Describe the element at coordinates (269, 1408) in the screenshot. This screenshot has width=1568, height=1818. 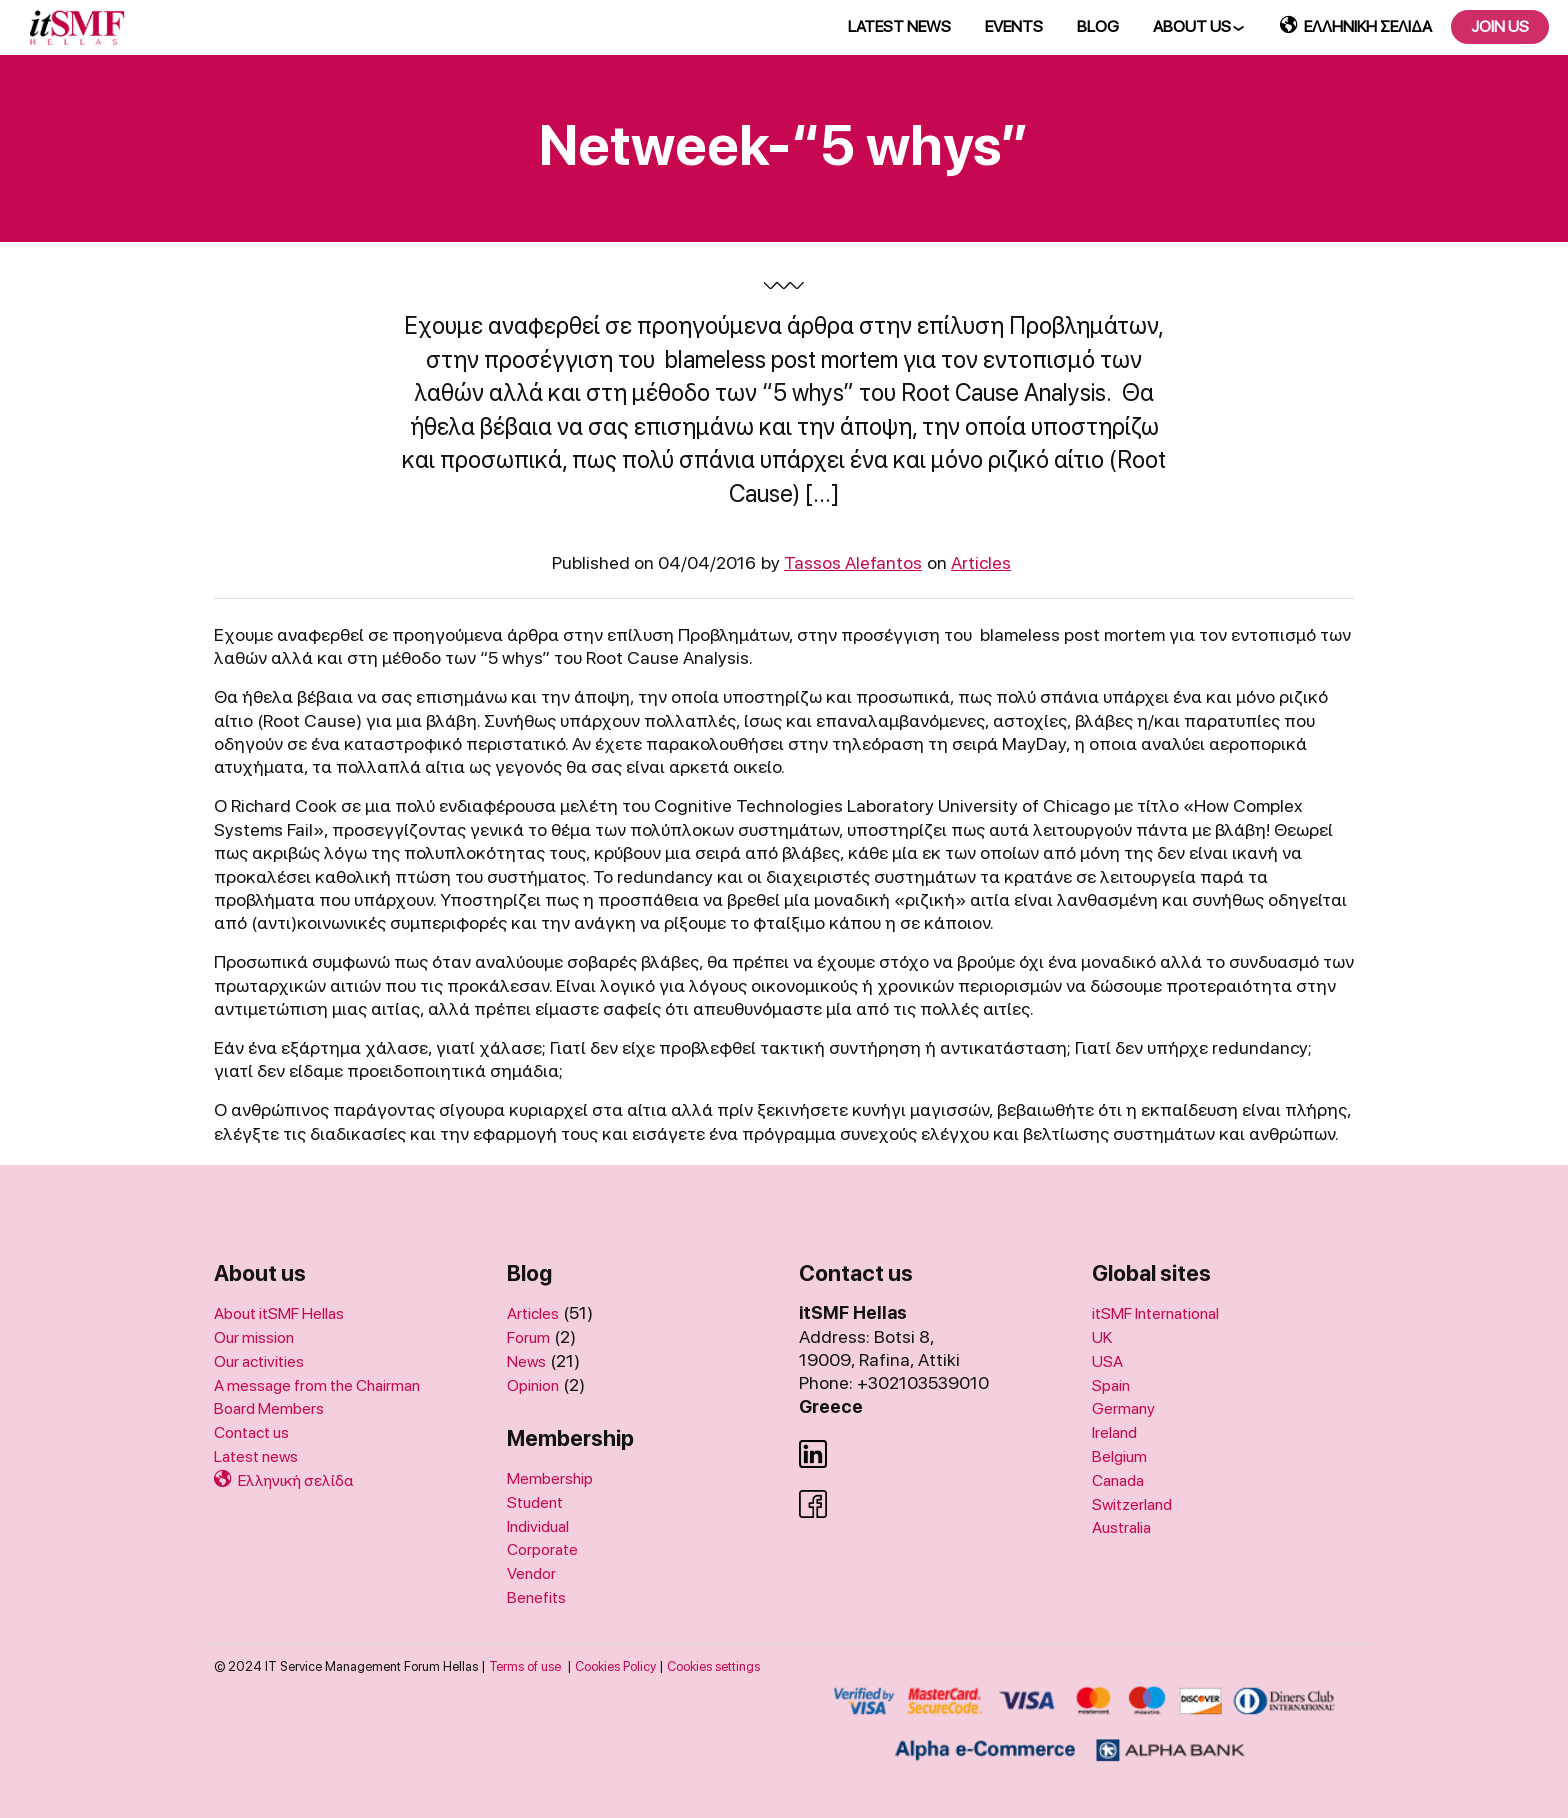
I see `Board Members` at that location.